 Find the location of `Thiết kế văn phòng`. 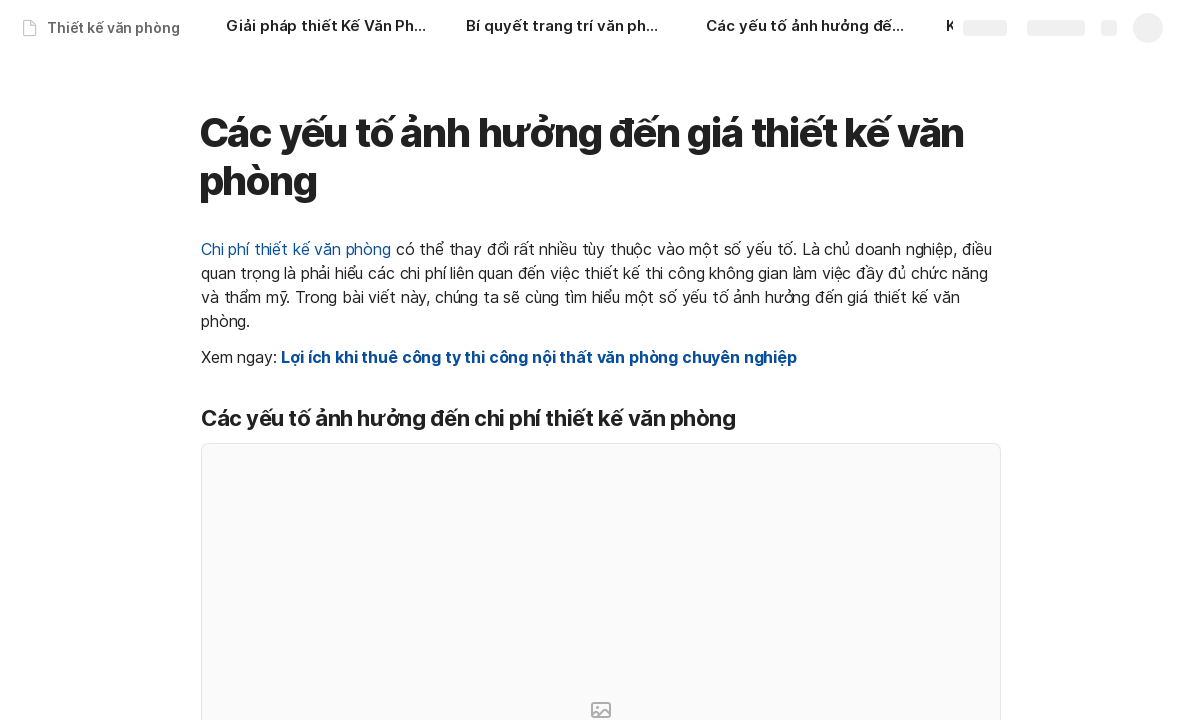

Thiết kế văn phòng is located at coordinates (113, 27).